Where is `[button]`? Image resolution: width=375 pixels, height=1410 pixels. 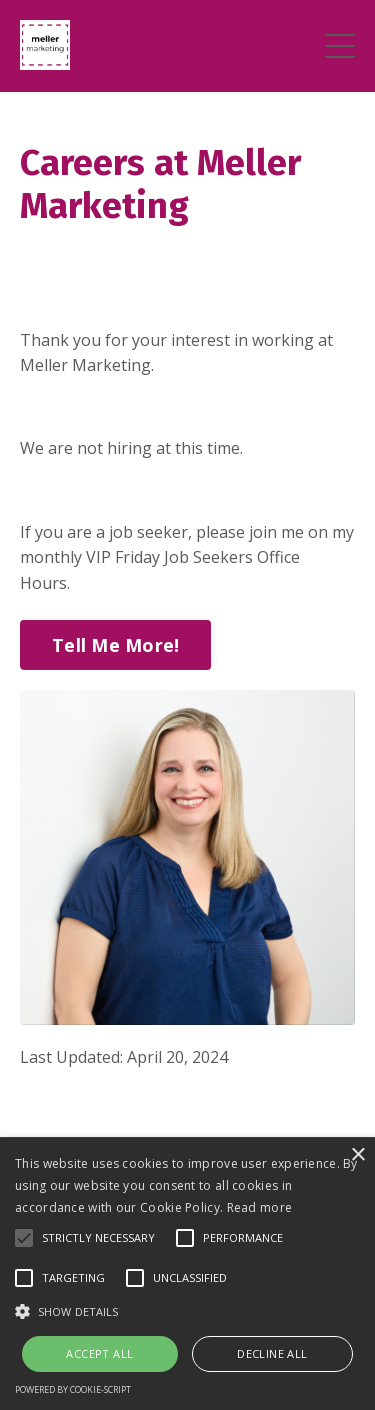
[button] is located at coordinates (187, 1311).